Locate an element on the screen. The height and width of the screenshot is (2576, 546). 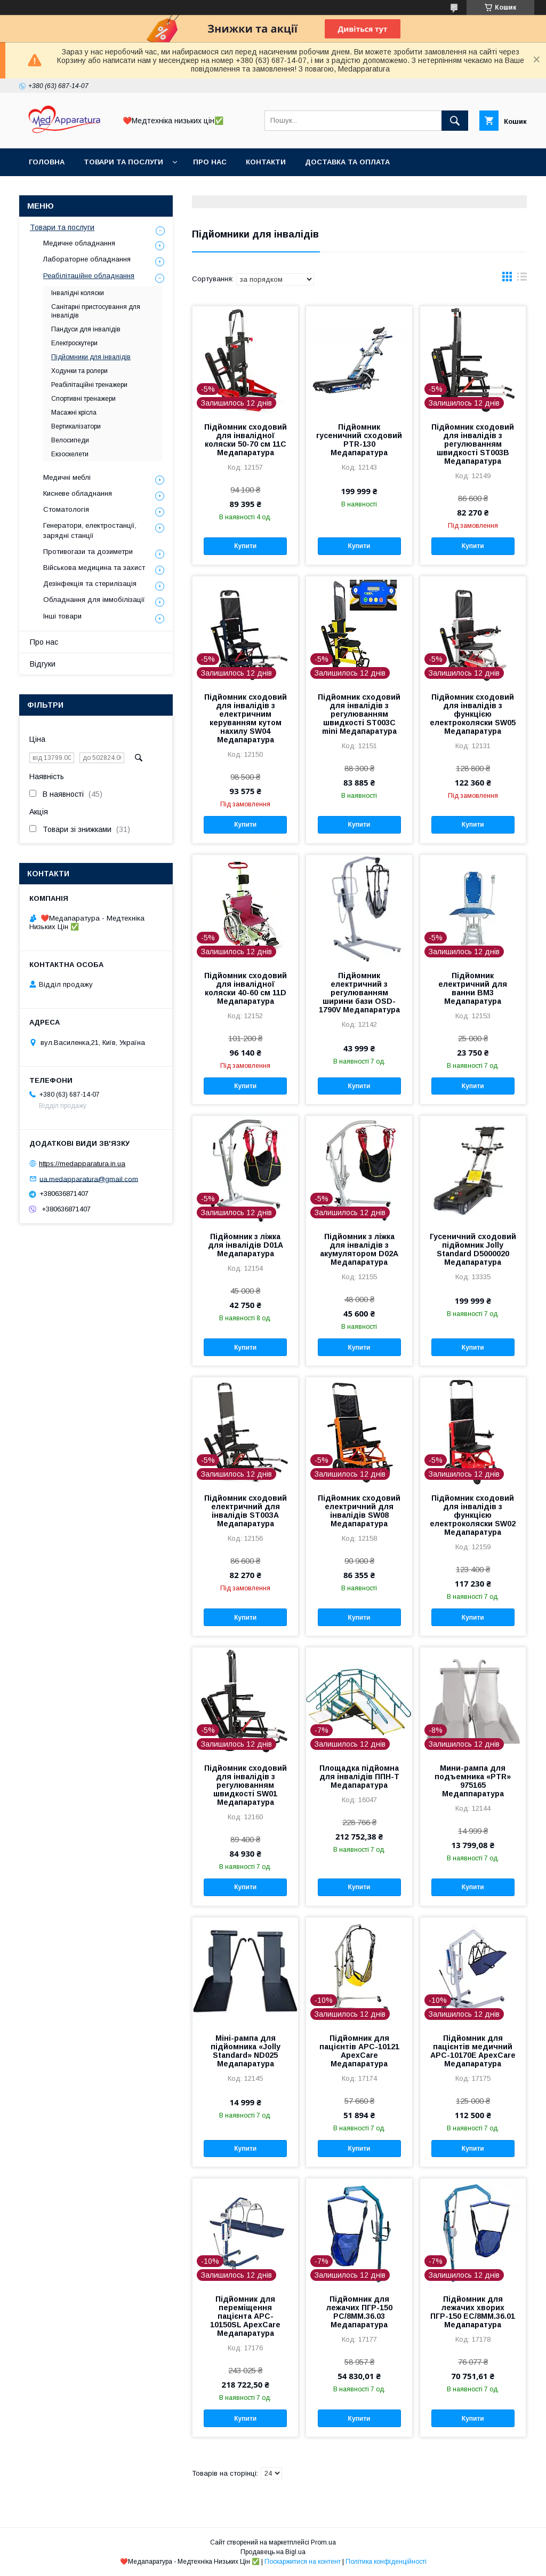
Підйомник сходовий для інвалідів з електричним керуванням кутом нахилу SW04 Медапаратура is located at coordinates (245, 718).